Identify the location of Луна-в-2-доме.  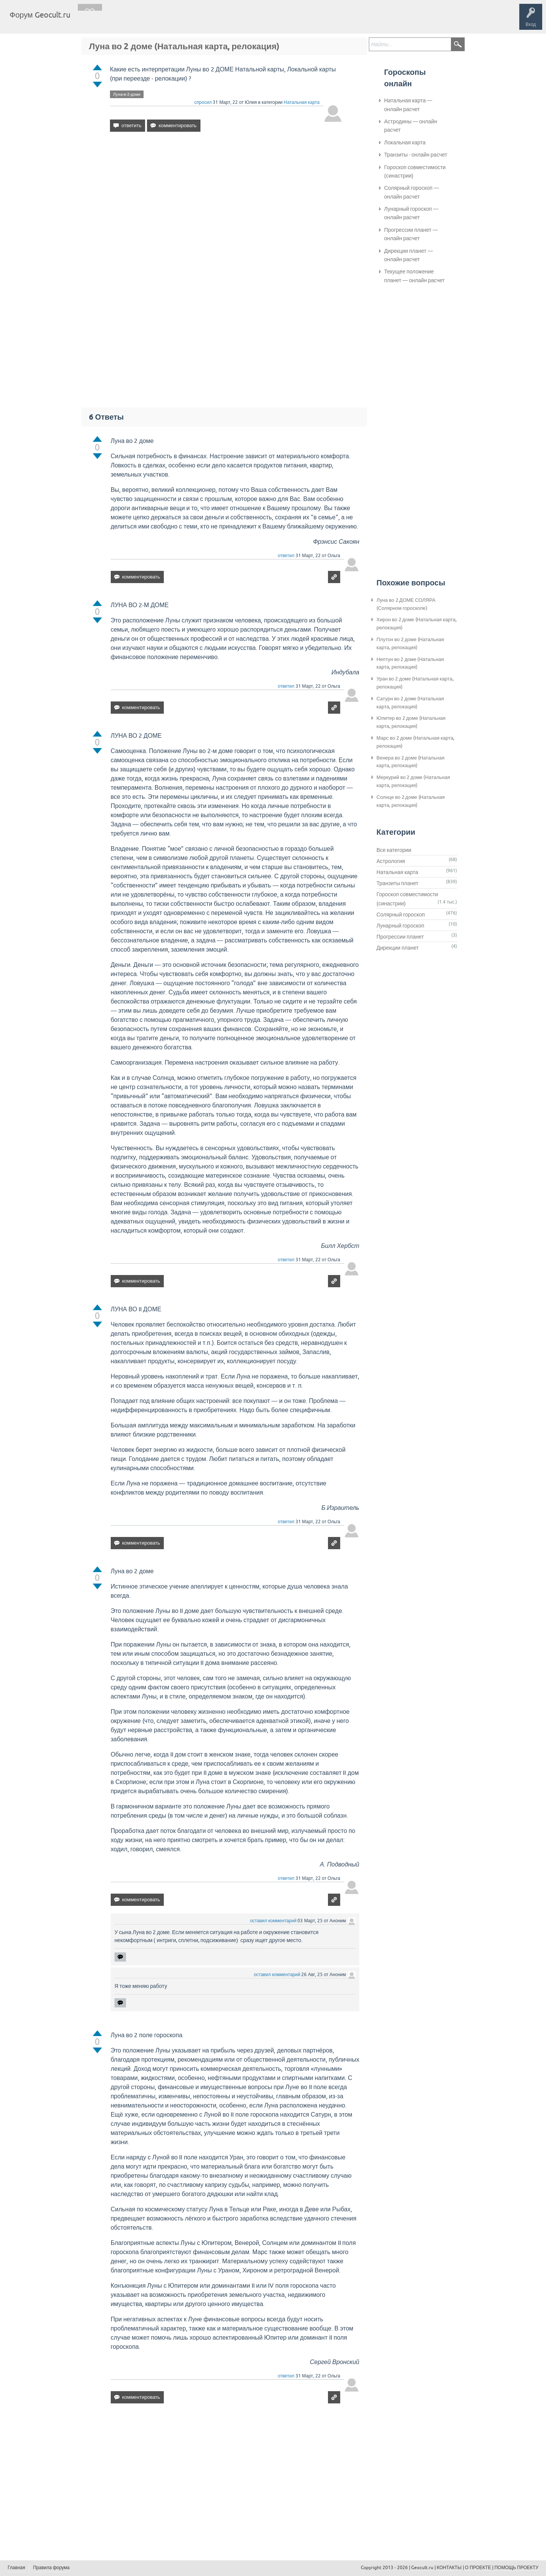
(127, 94).